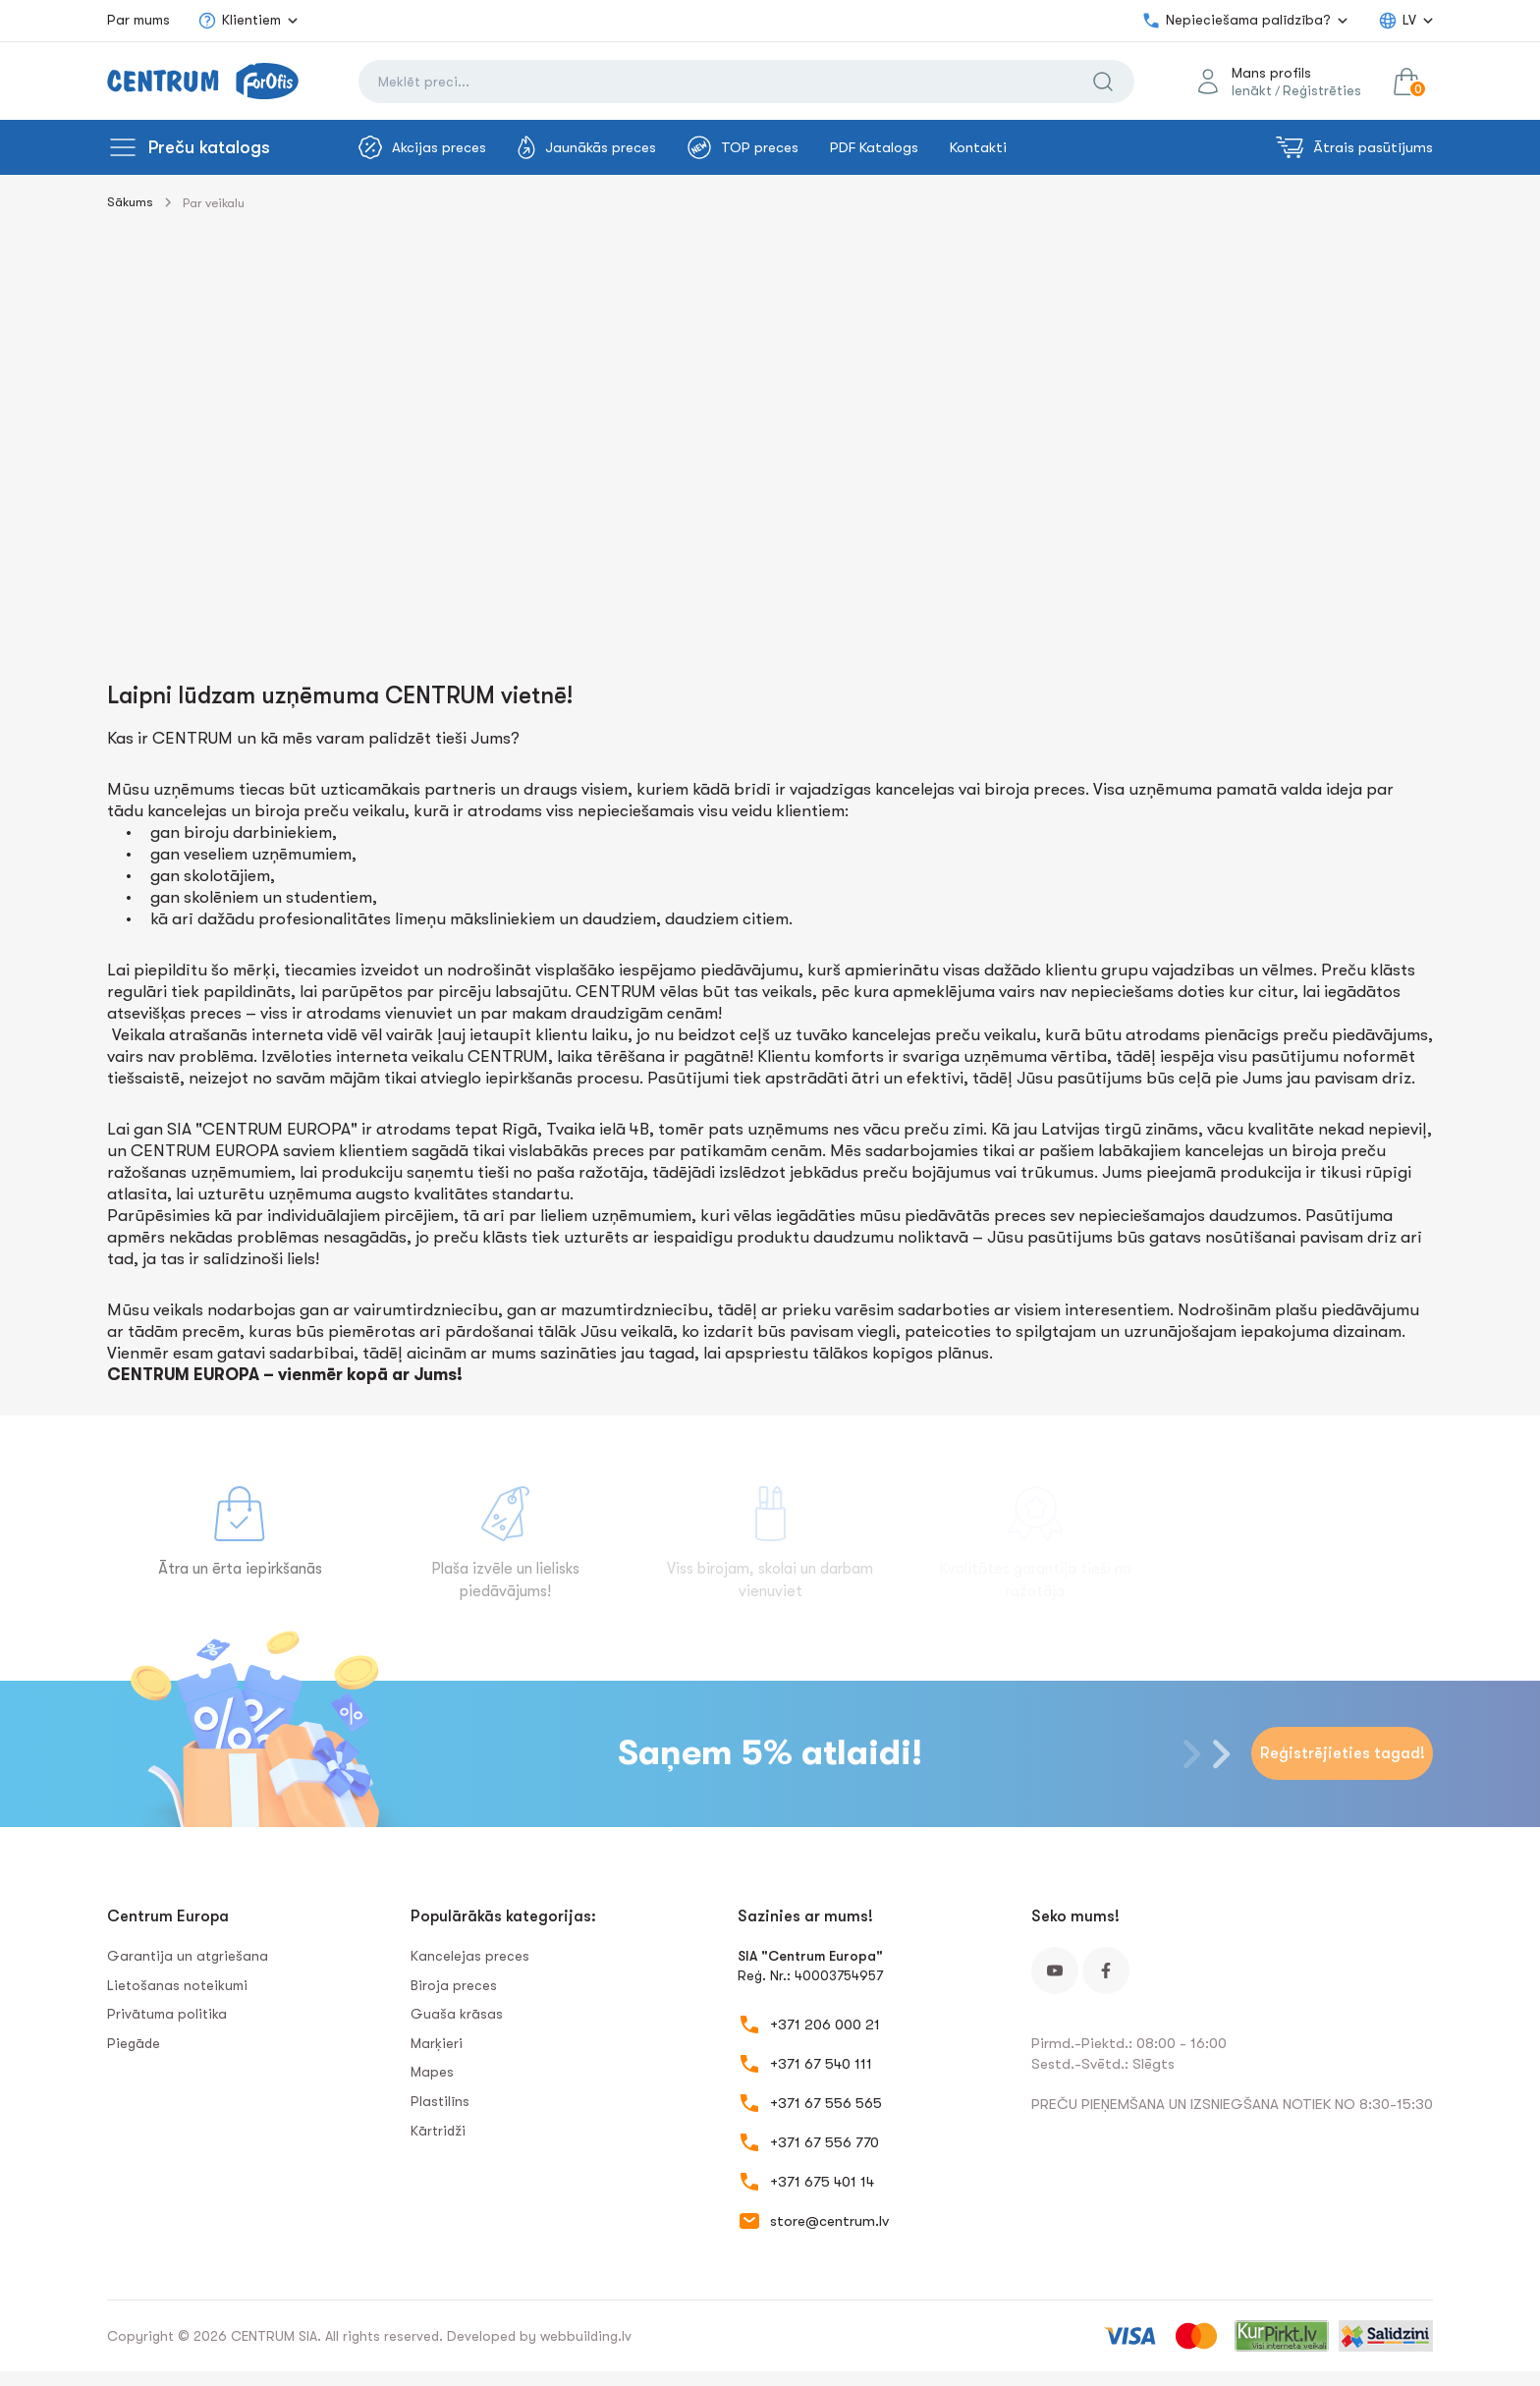 The height and width of the screenshot is (2386, 1540). Describe the element at coordinates (1252, 90) in the screenshot. I see `Ienākt` at that location.